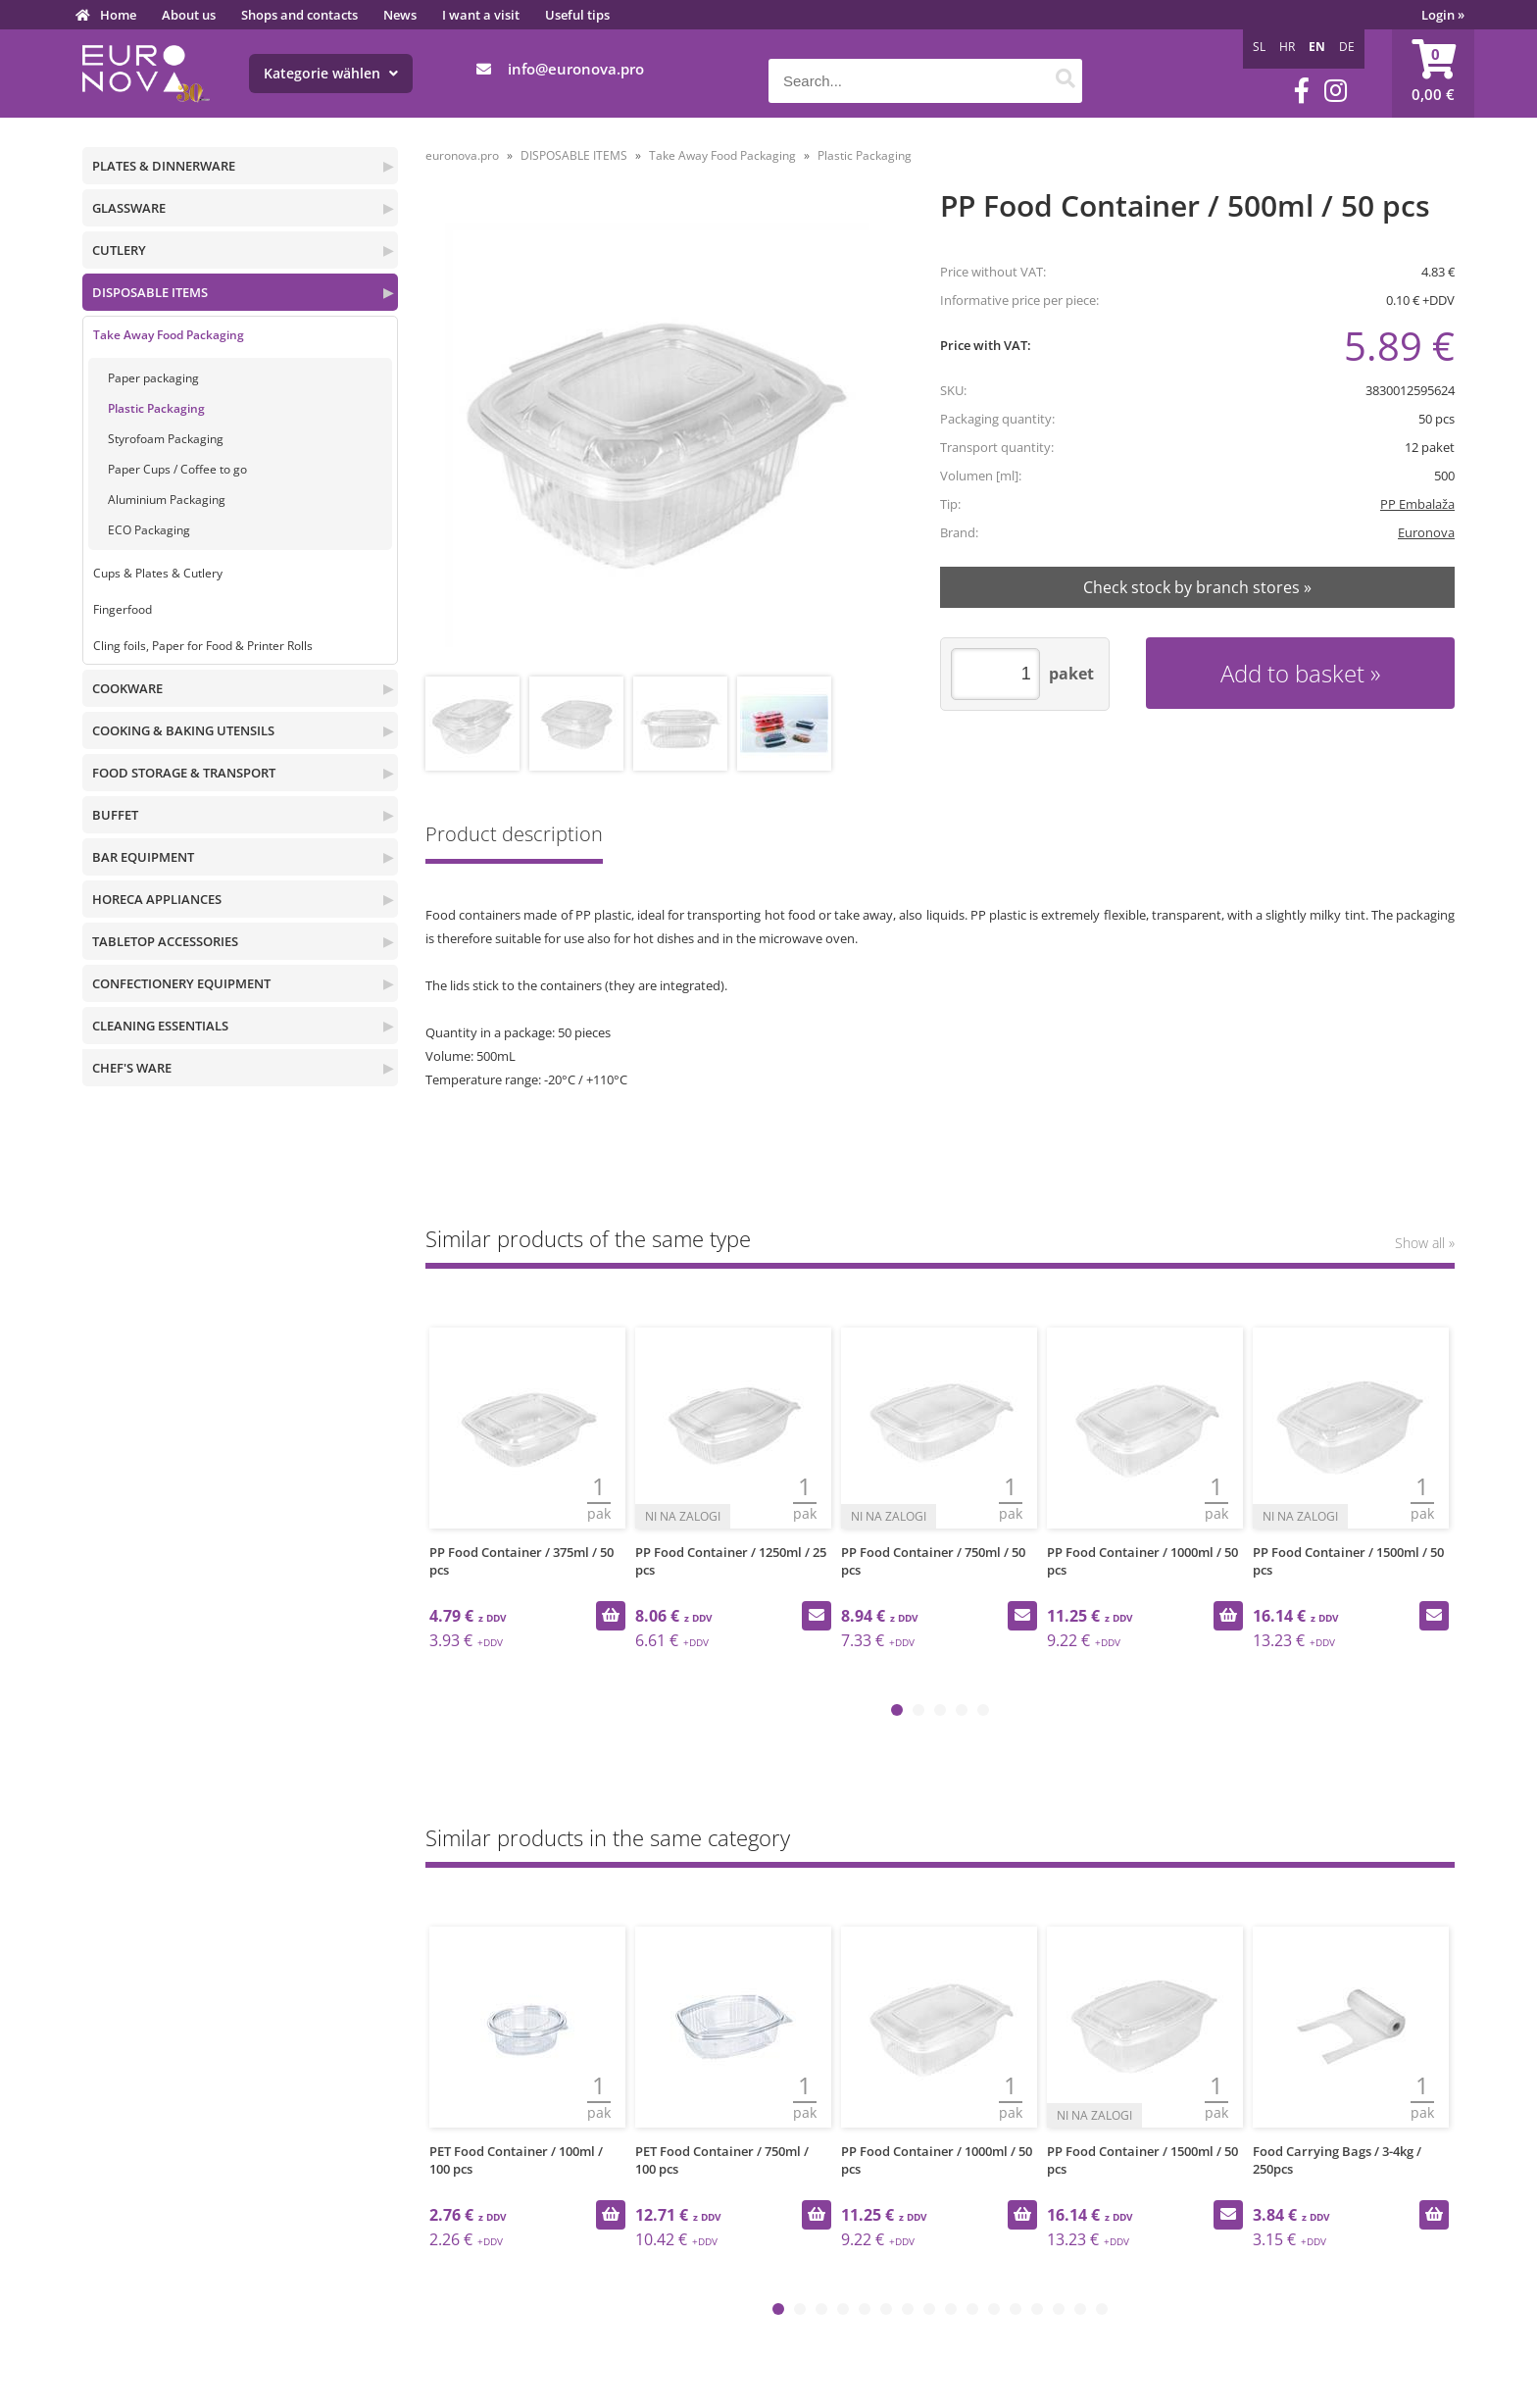 The height and width of the screenshot is (2408, 1537). I want to click on About us, so click(189, 15).